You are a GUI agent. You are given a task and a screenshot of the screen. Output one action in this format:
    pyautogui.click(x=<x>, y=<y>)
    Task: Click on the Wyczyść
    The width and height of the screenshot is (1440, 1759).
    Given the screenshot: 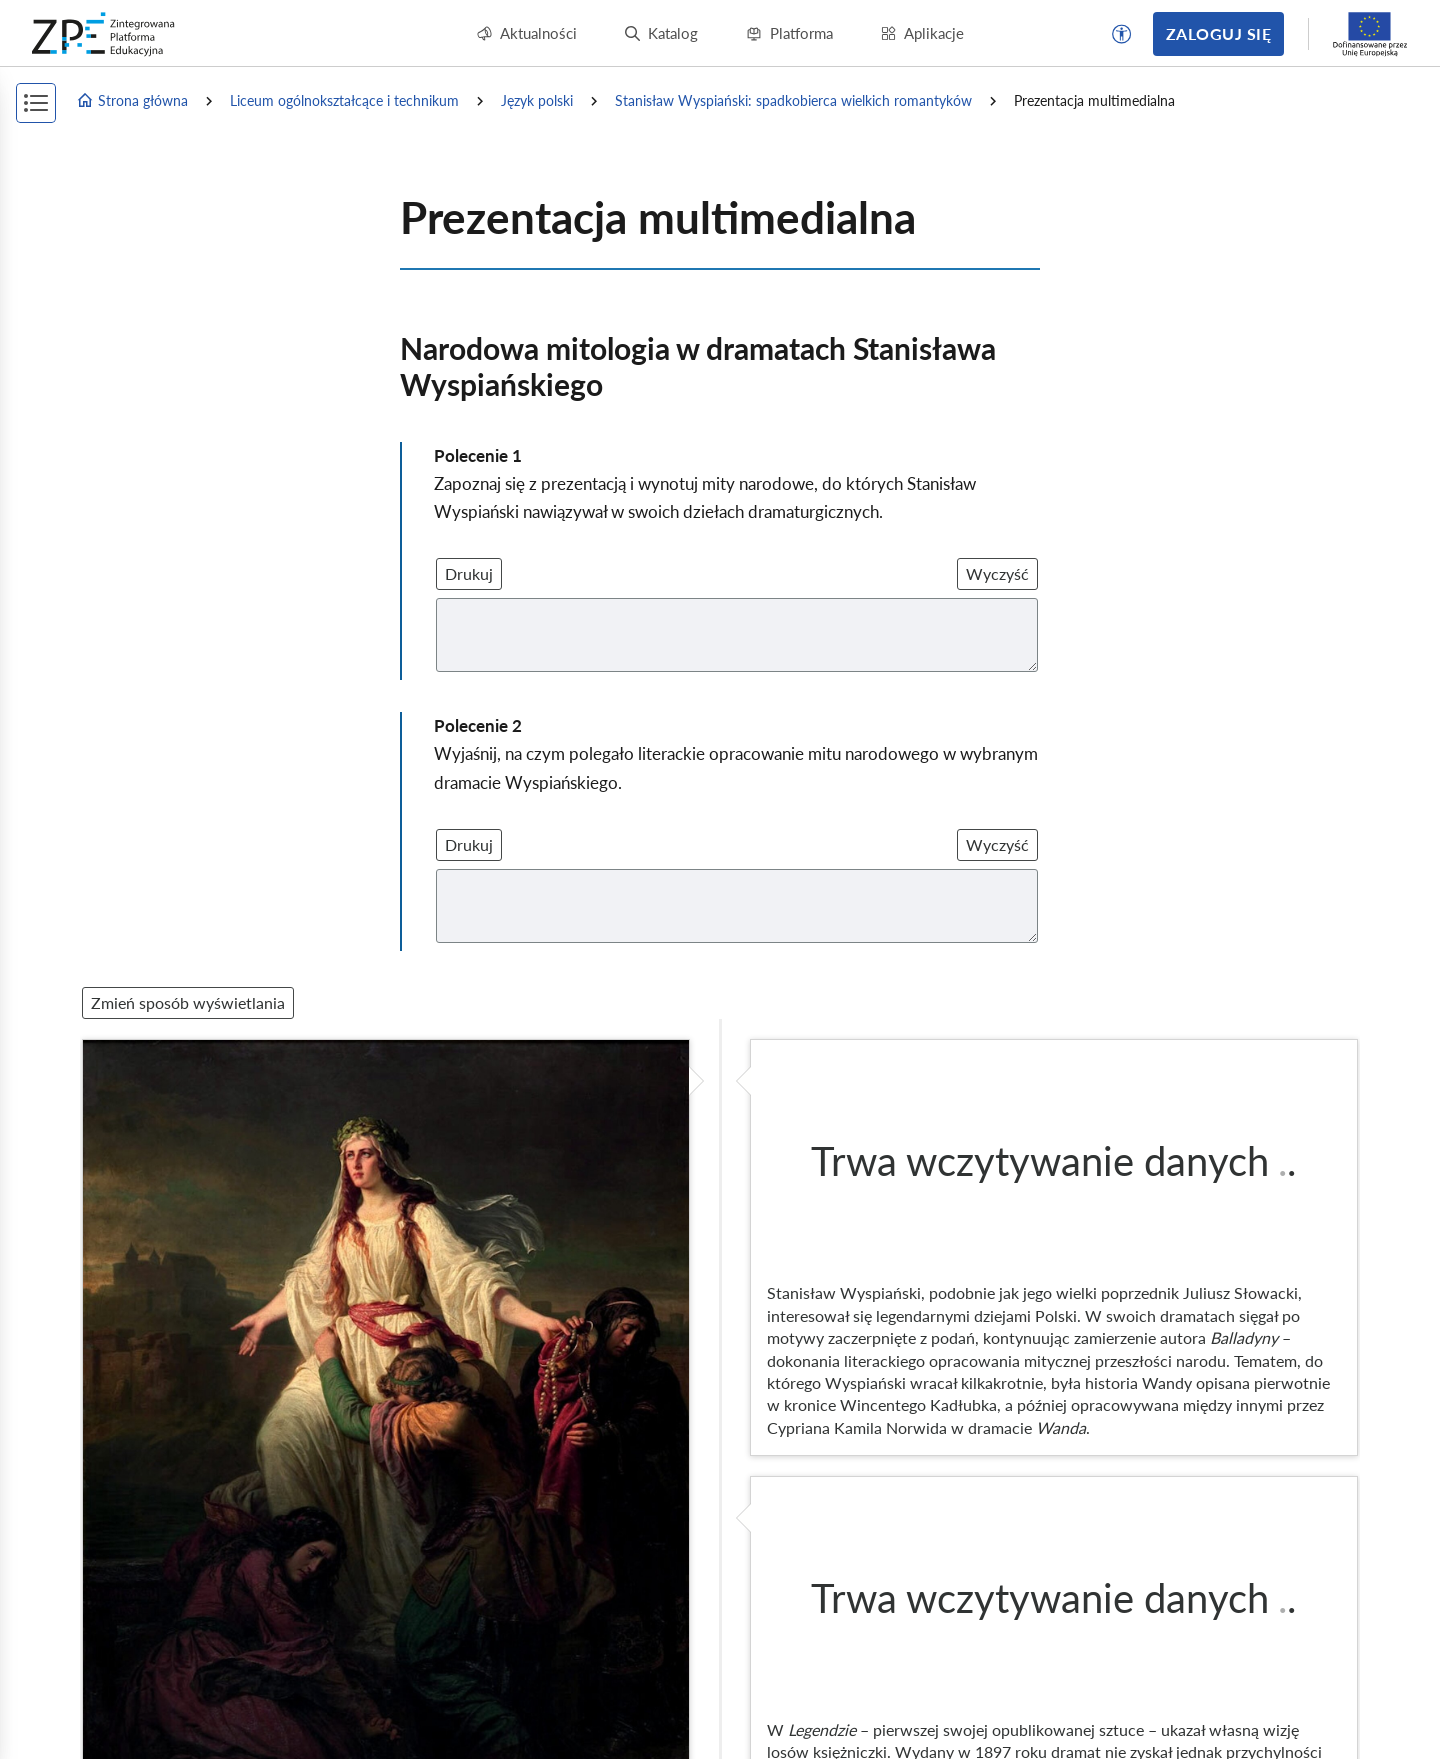 What is the action you would take?
    pyautogui.click(x=997, y=573)
    